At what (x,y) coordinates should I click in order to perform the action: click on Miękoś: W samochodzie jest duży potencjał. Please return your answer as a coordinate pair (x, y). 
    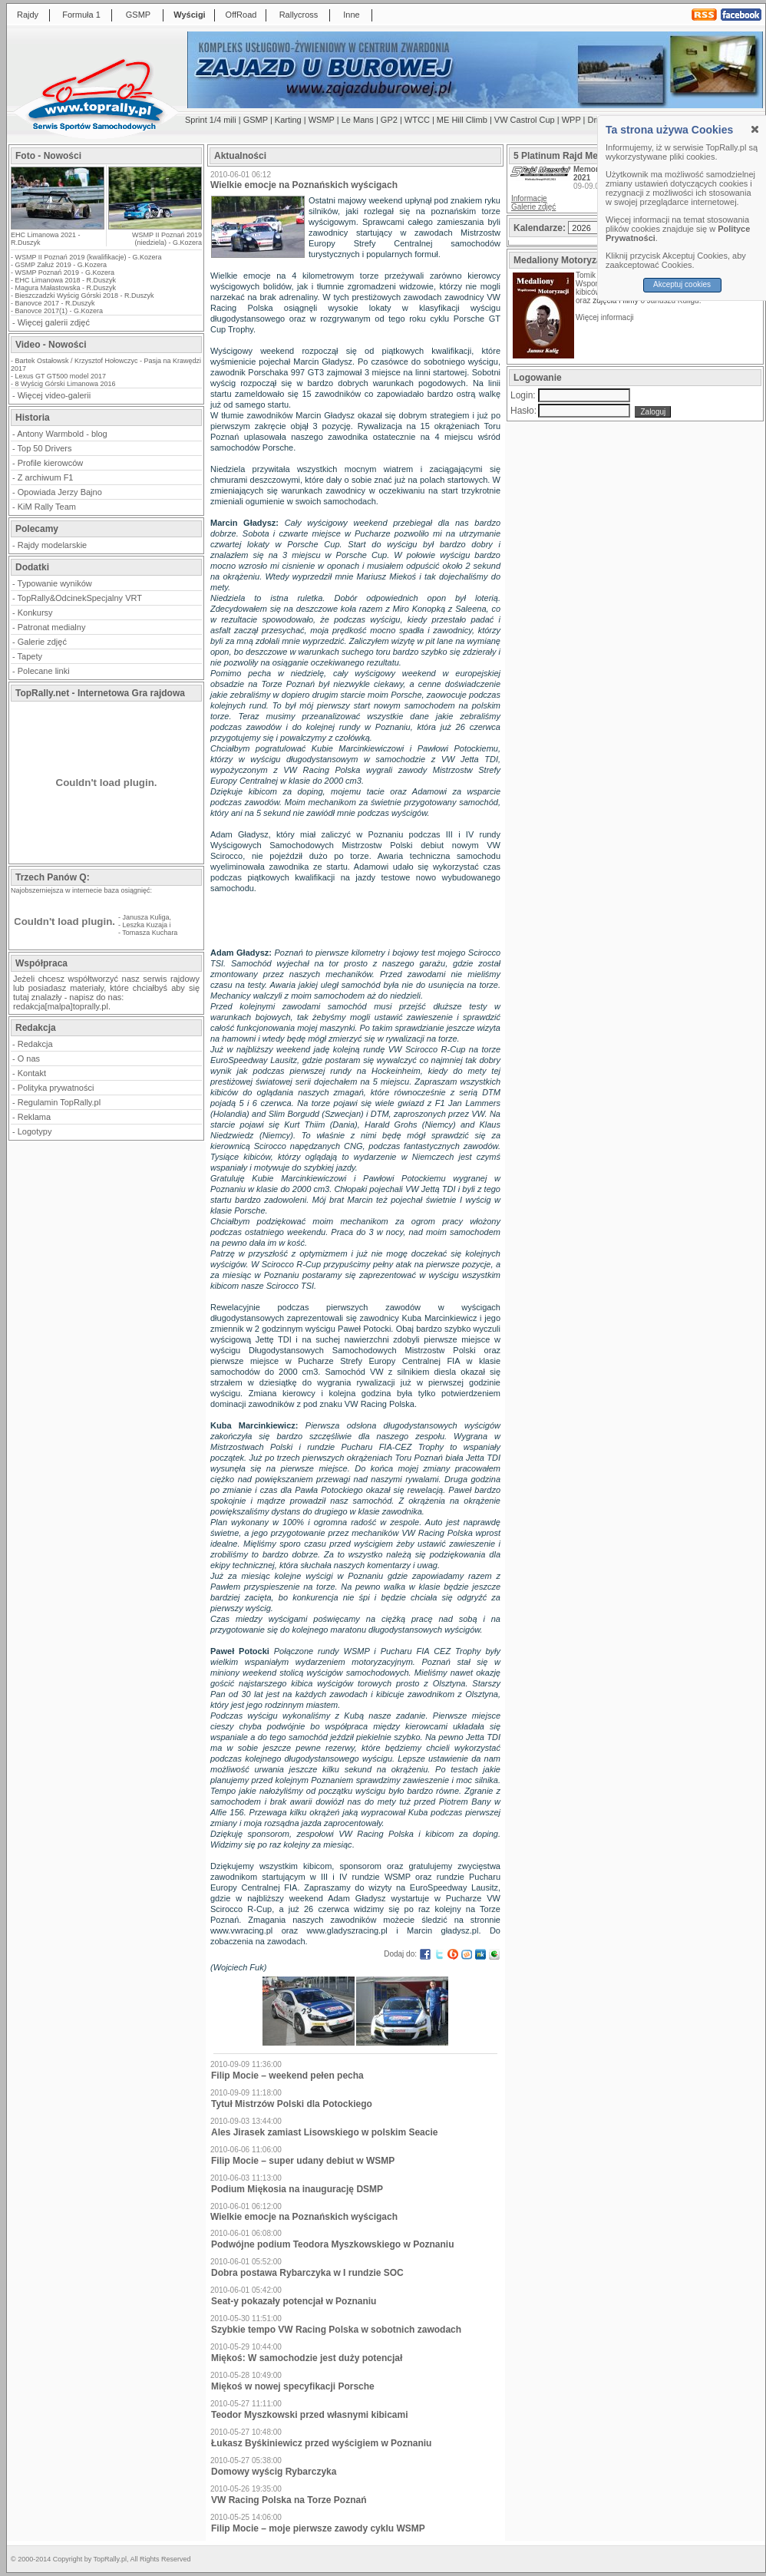
    Looking at the image, I should click on (306, 2358).